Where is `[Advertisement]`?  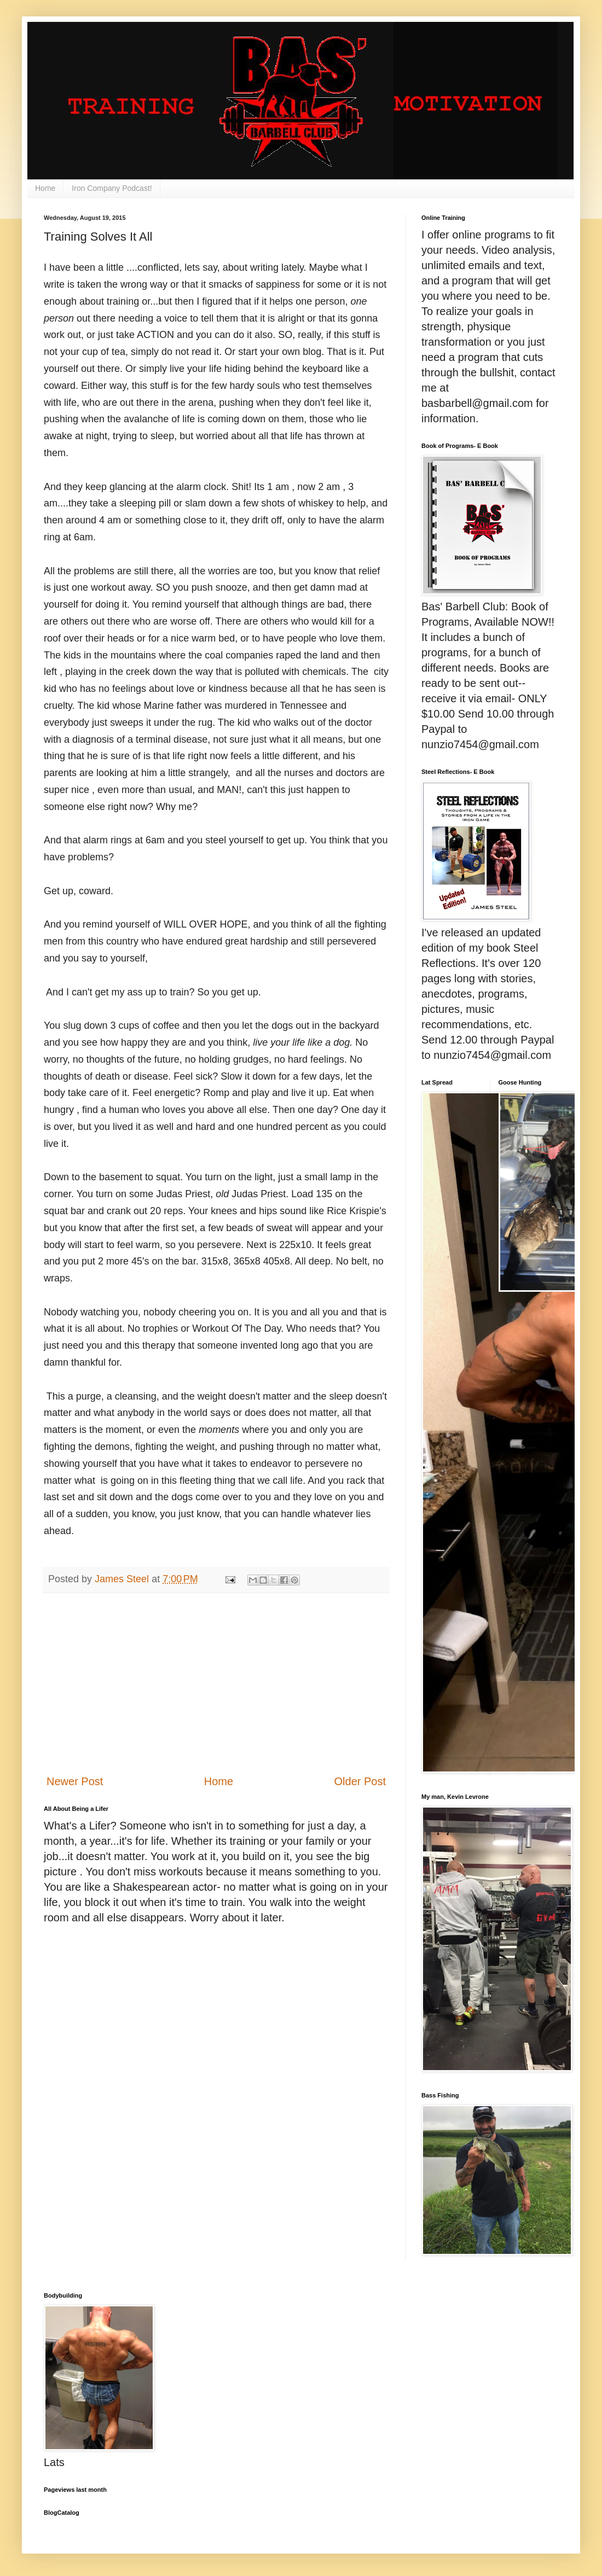 [Advertisement] is located at coordinates (216, 1683).